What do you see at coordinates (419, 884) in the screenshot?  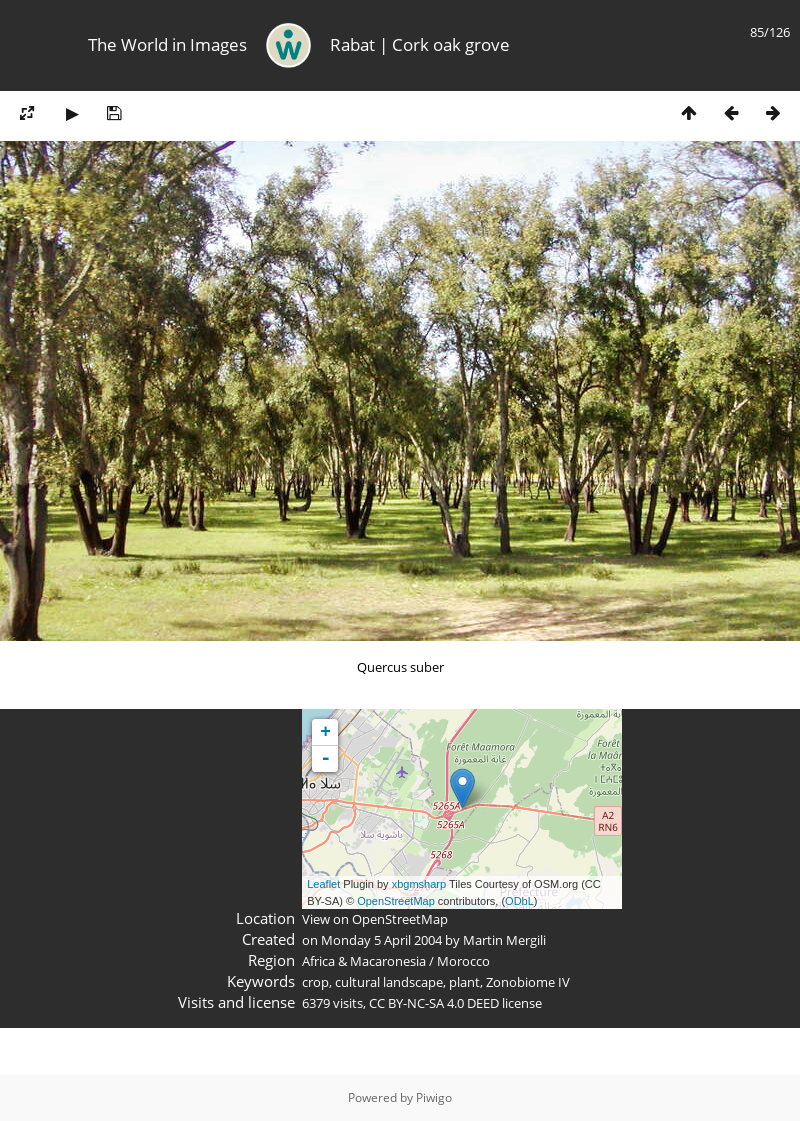 I see `xbgmsharp` at bounding box center [419, 884].